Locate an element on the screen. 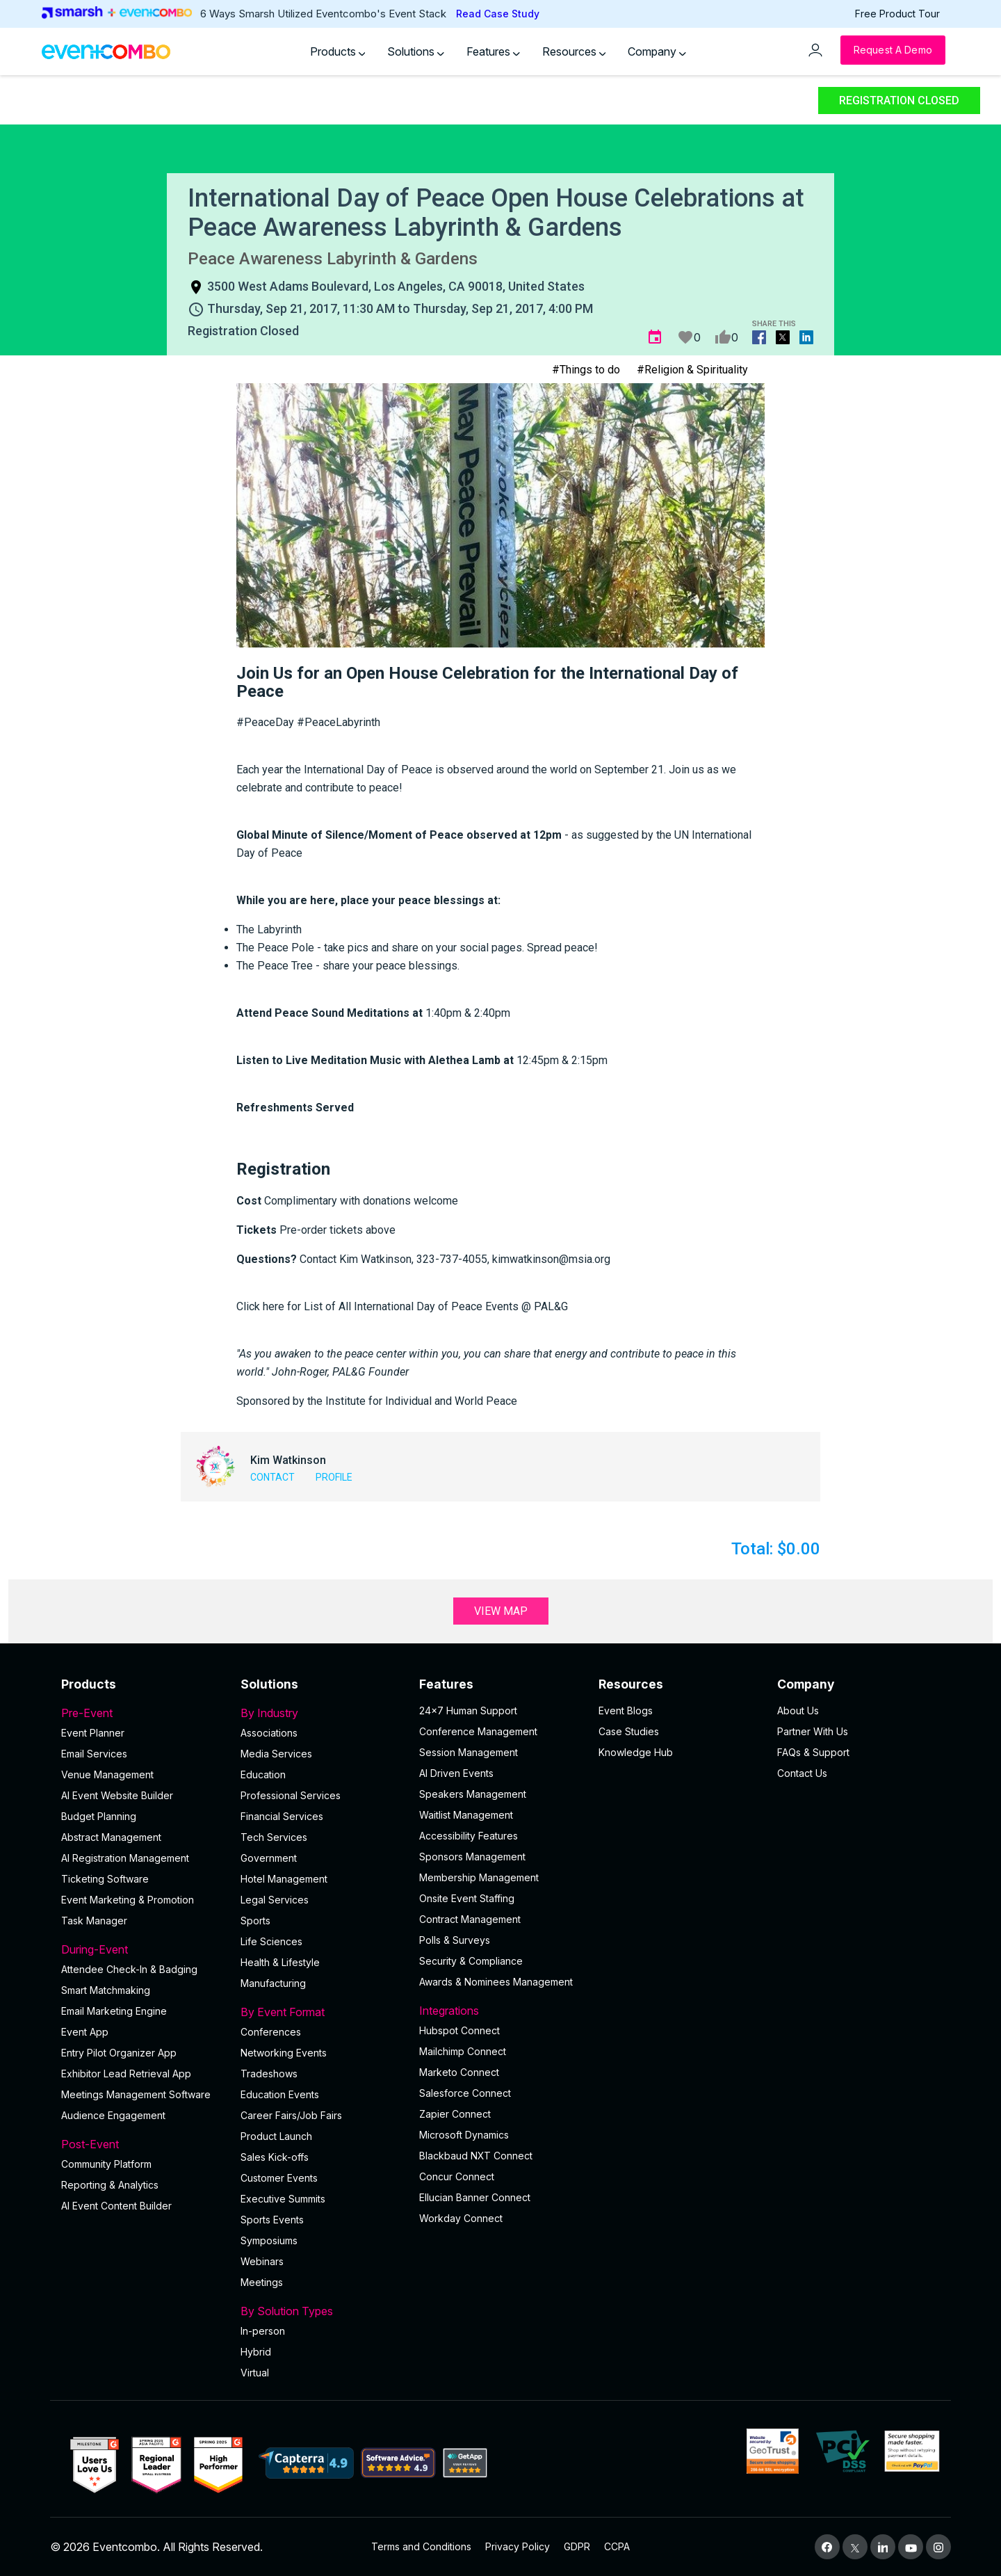 This screenshot has width=1001, height=2576. Accessibility Features is located at coordinates (468, 1836).